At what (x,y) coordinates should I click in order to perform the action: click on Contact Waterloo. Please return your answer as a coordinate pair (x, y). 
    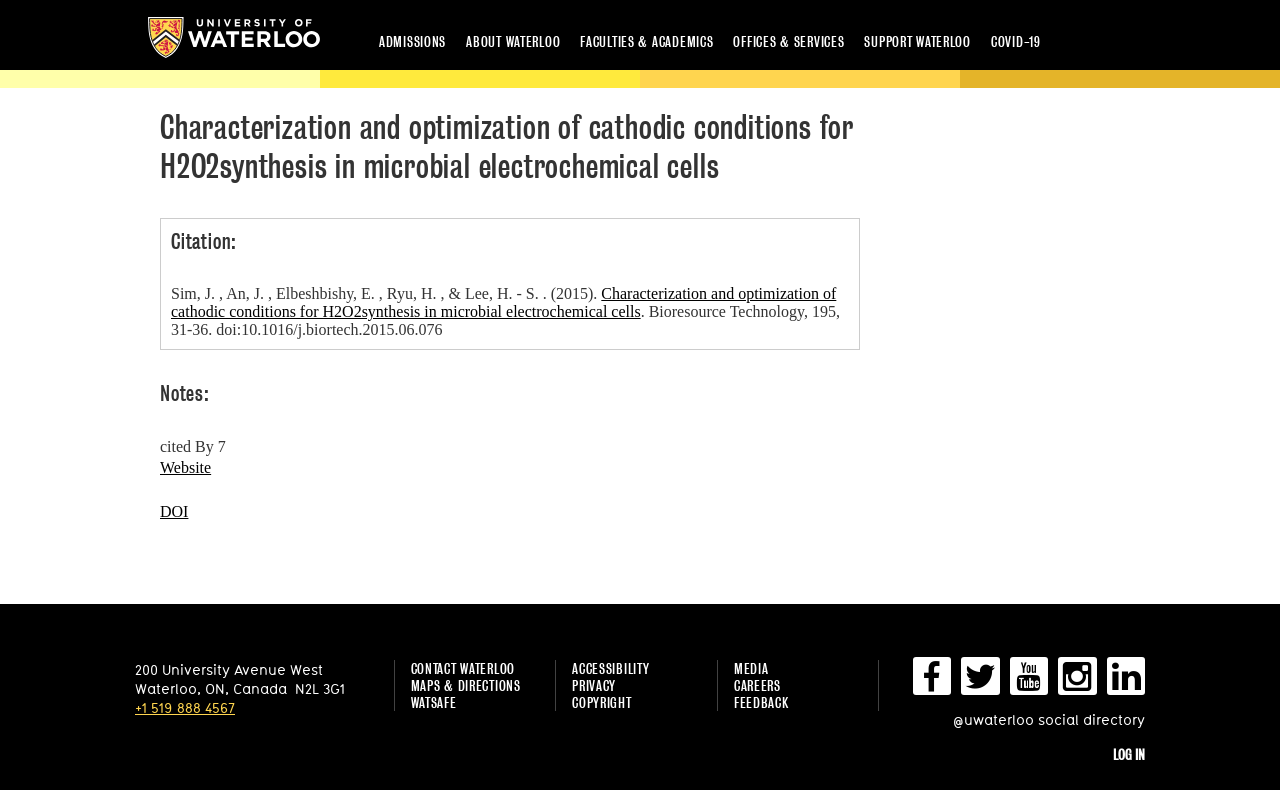
    Looking at the image, I should click on (463, 668).